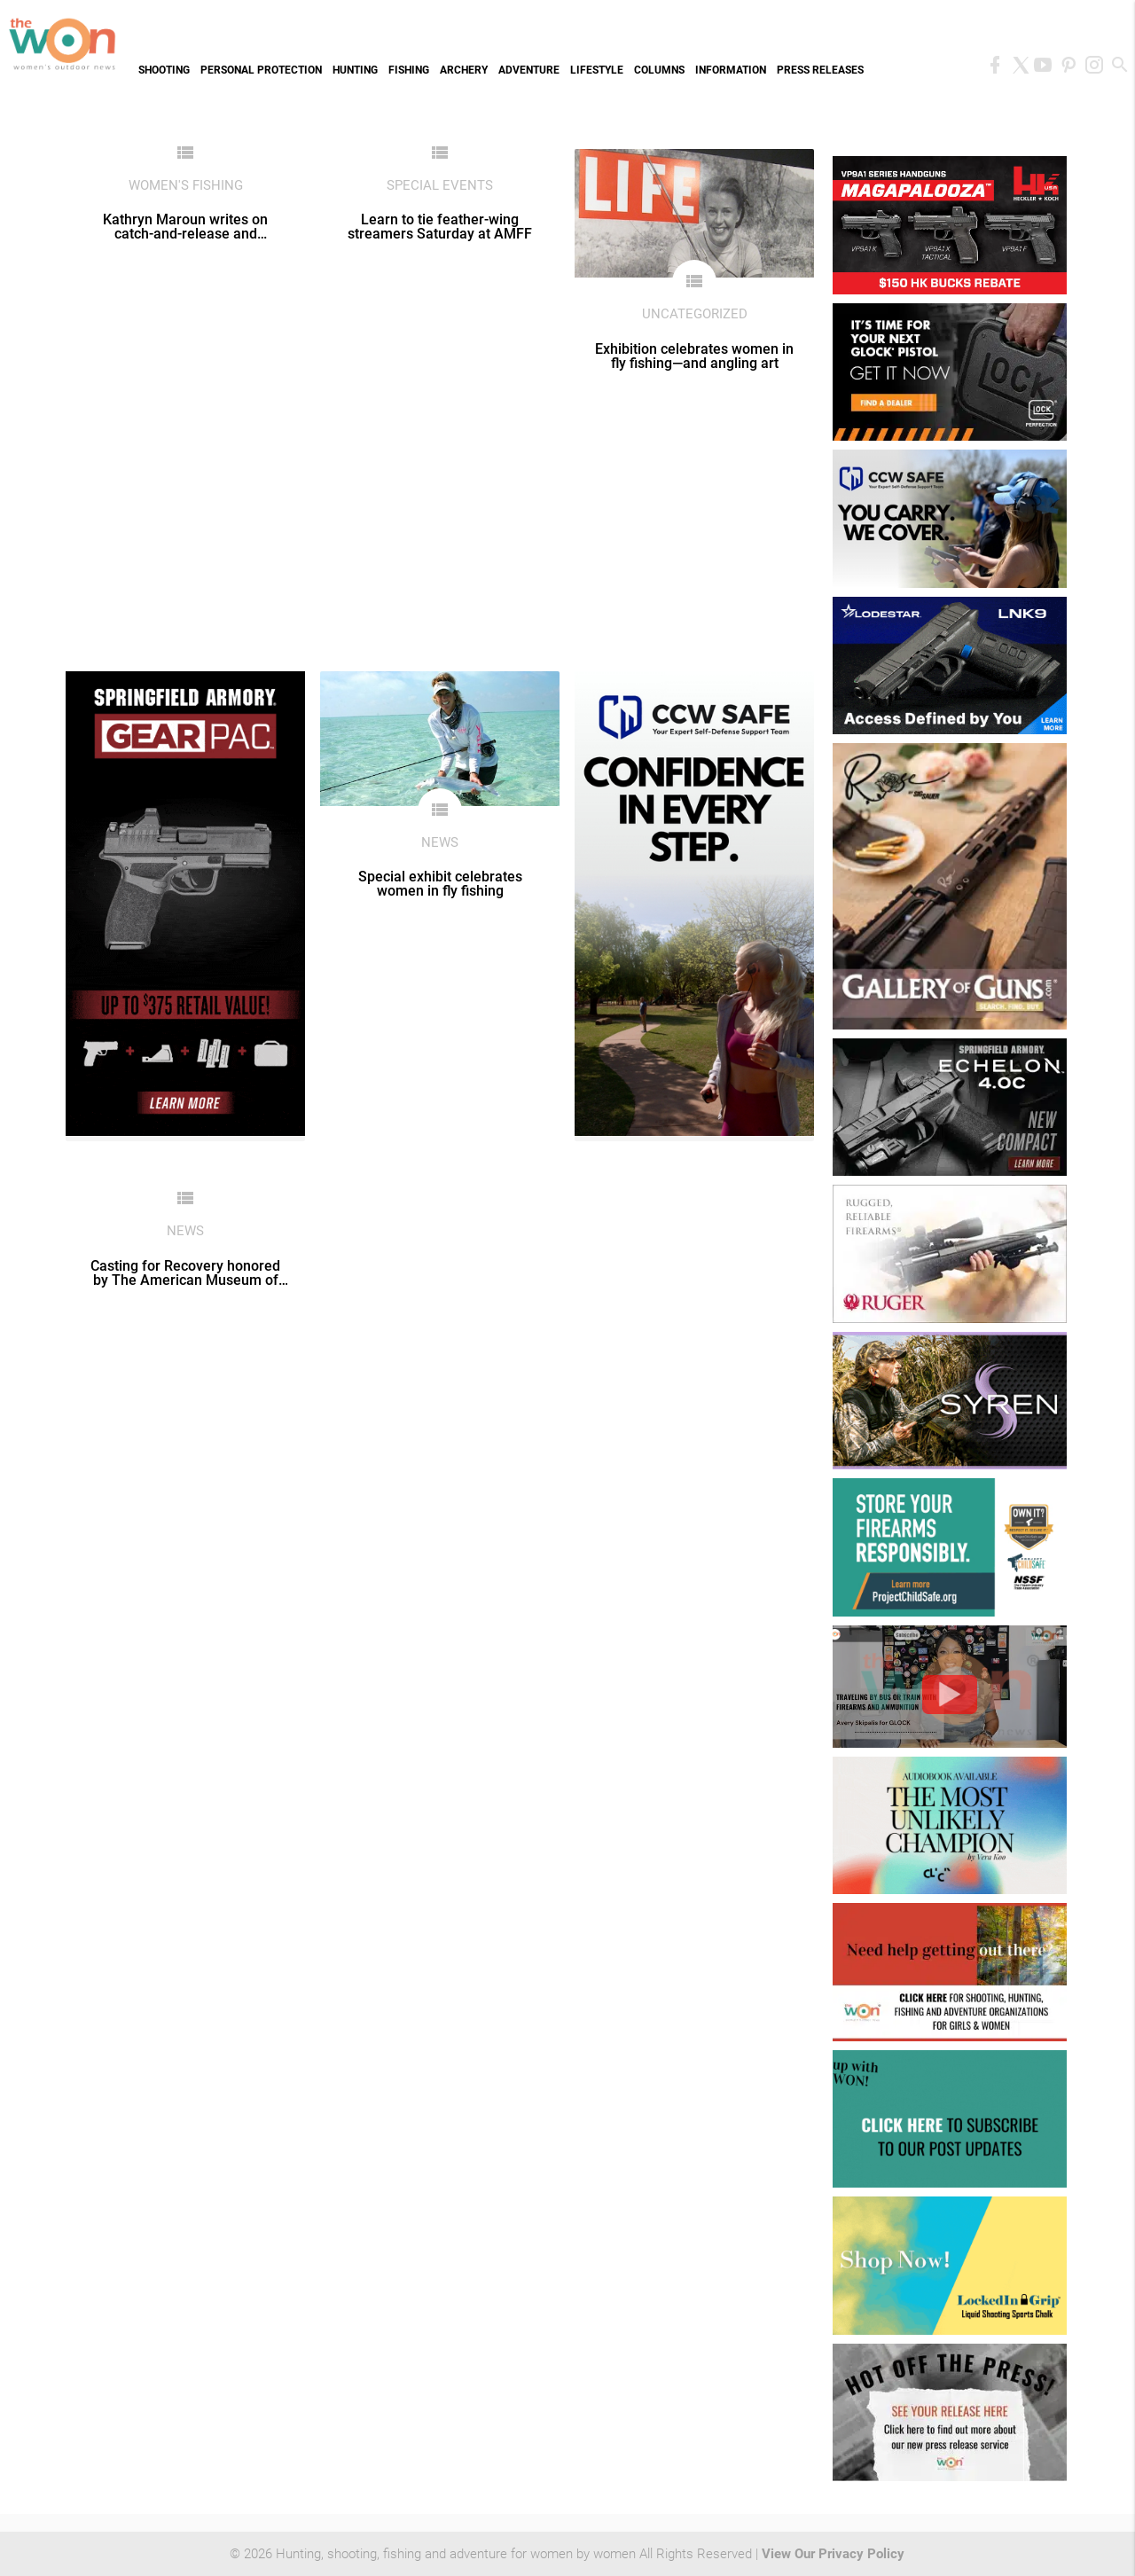 This screenshot has height=2576, width=1135. Describe the element at coordinates (730, 70) in the screenshot. I see `Information` at that location.